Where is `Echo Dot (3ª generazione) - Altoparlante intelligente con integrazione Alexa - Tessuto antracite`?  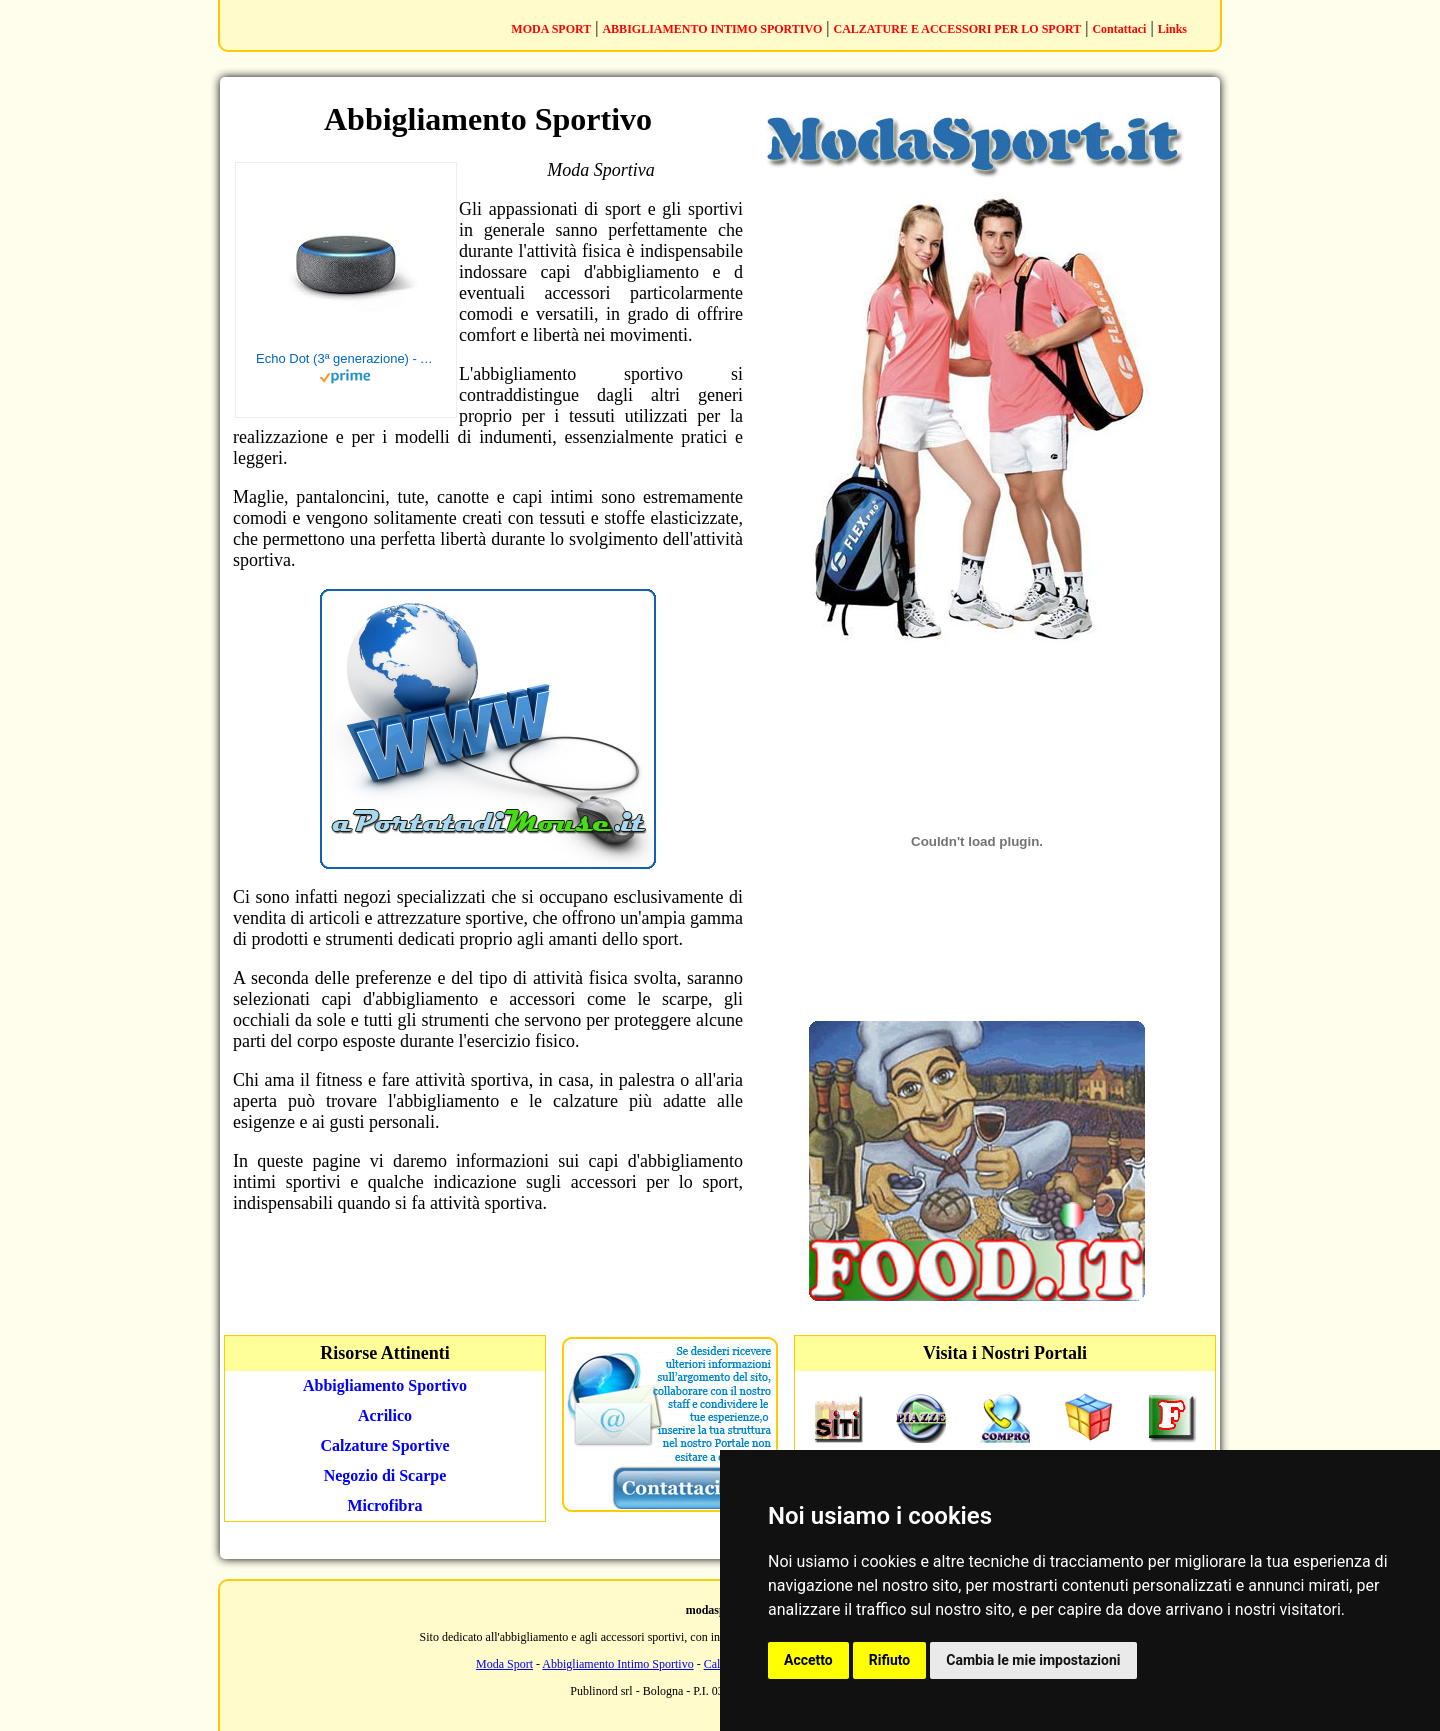 Echo Dot (3ª generazione) - Altoparlante intelligente con integrazione Alexa - Tessuto antracite is located at coordinates (346, 358).